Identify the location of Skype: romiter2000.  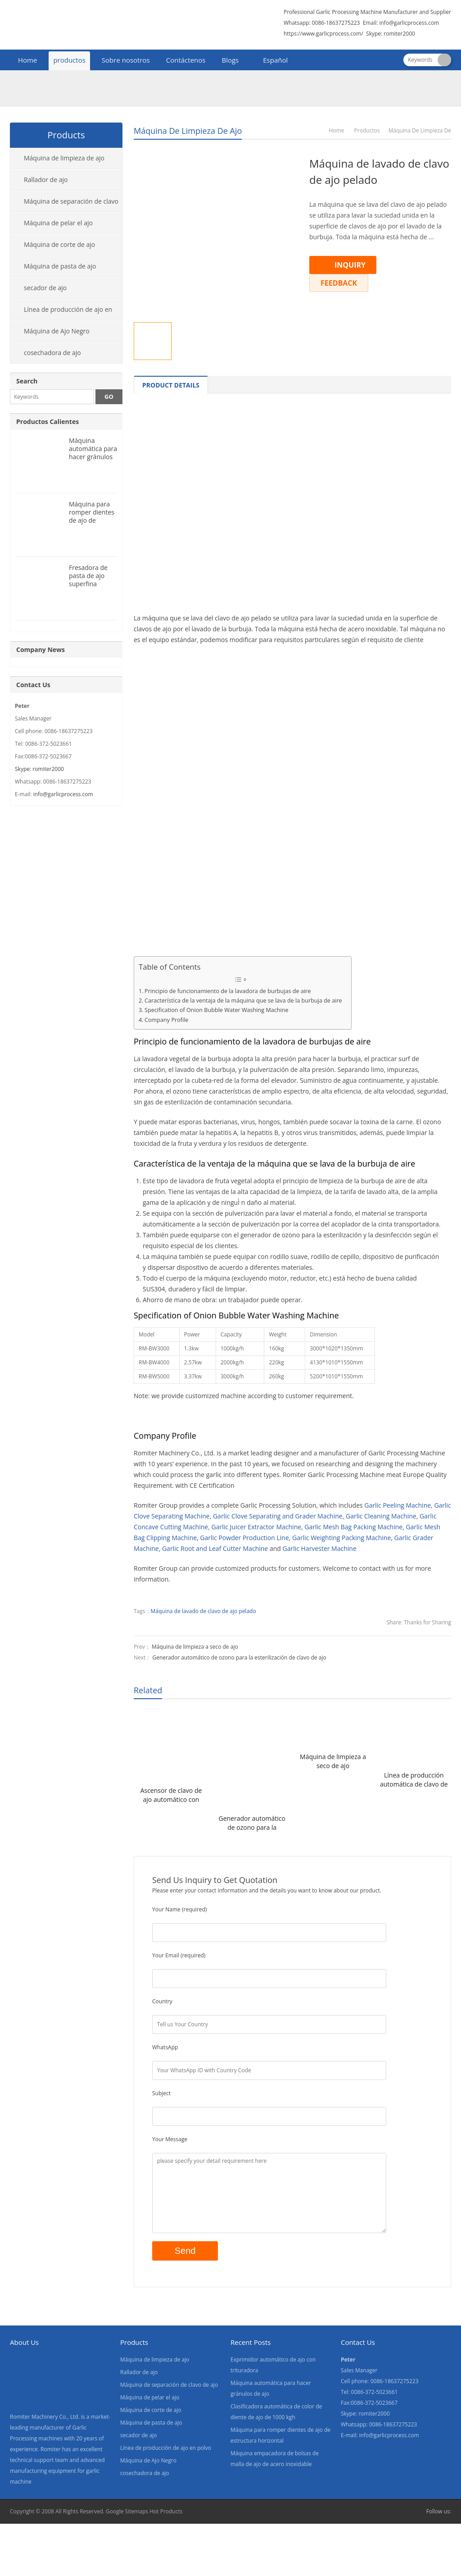
(390, 33).